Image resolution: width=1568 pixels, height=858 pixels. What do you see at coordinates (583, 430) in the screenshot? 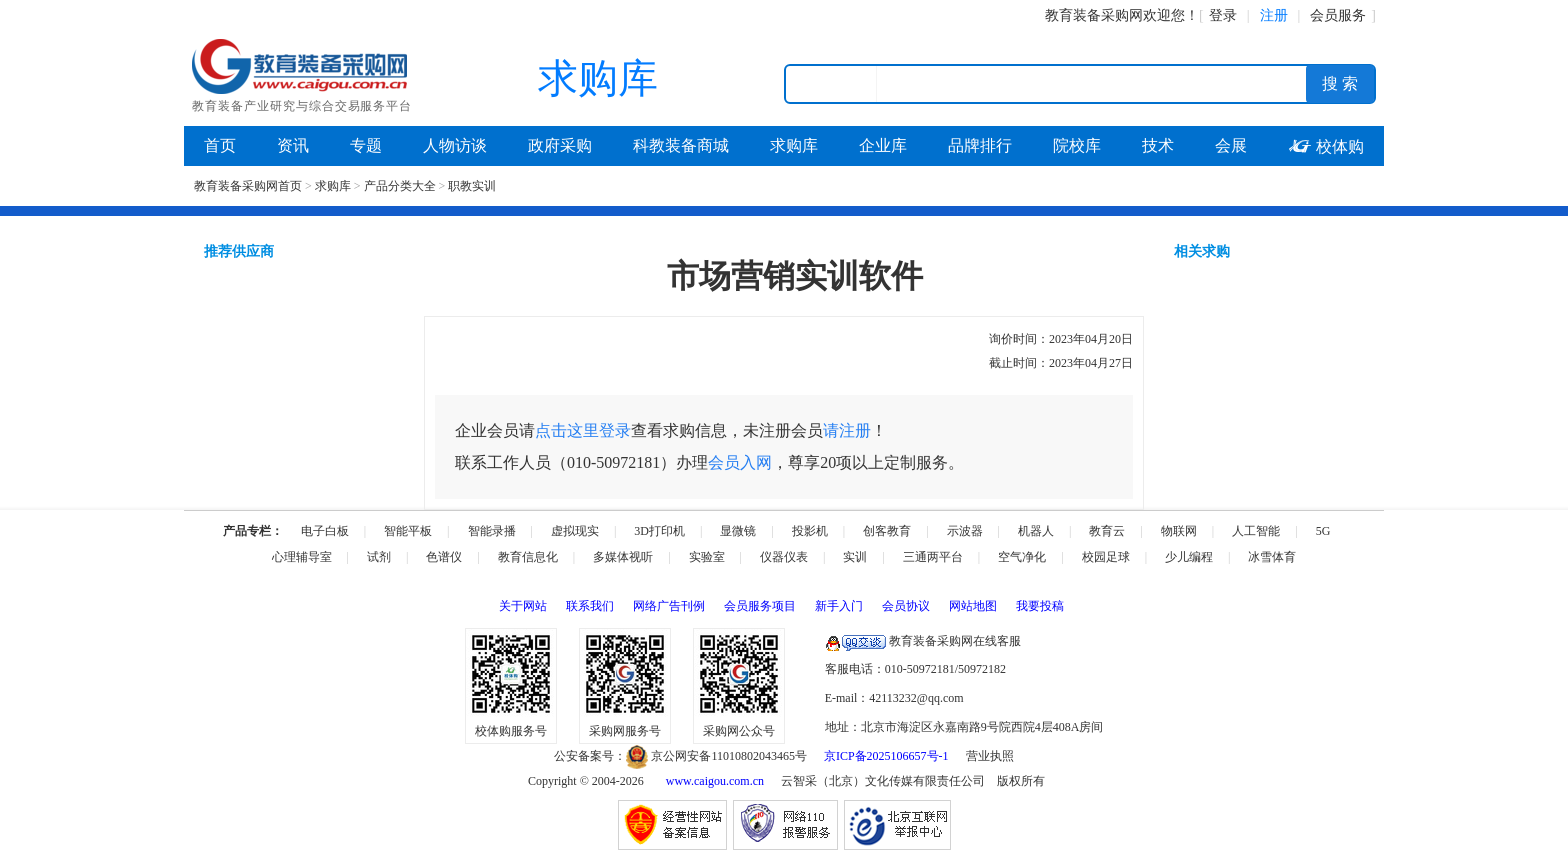
I see `点击这里登录` at bounding box center [583, 430].